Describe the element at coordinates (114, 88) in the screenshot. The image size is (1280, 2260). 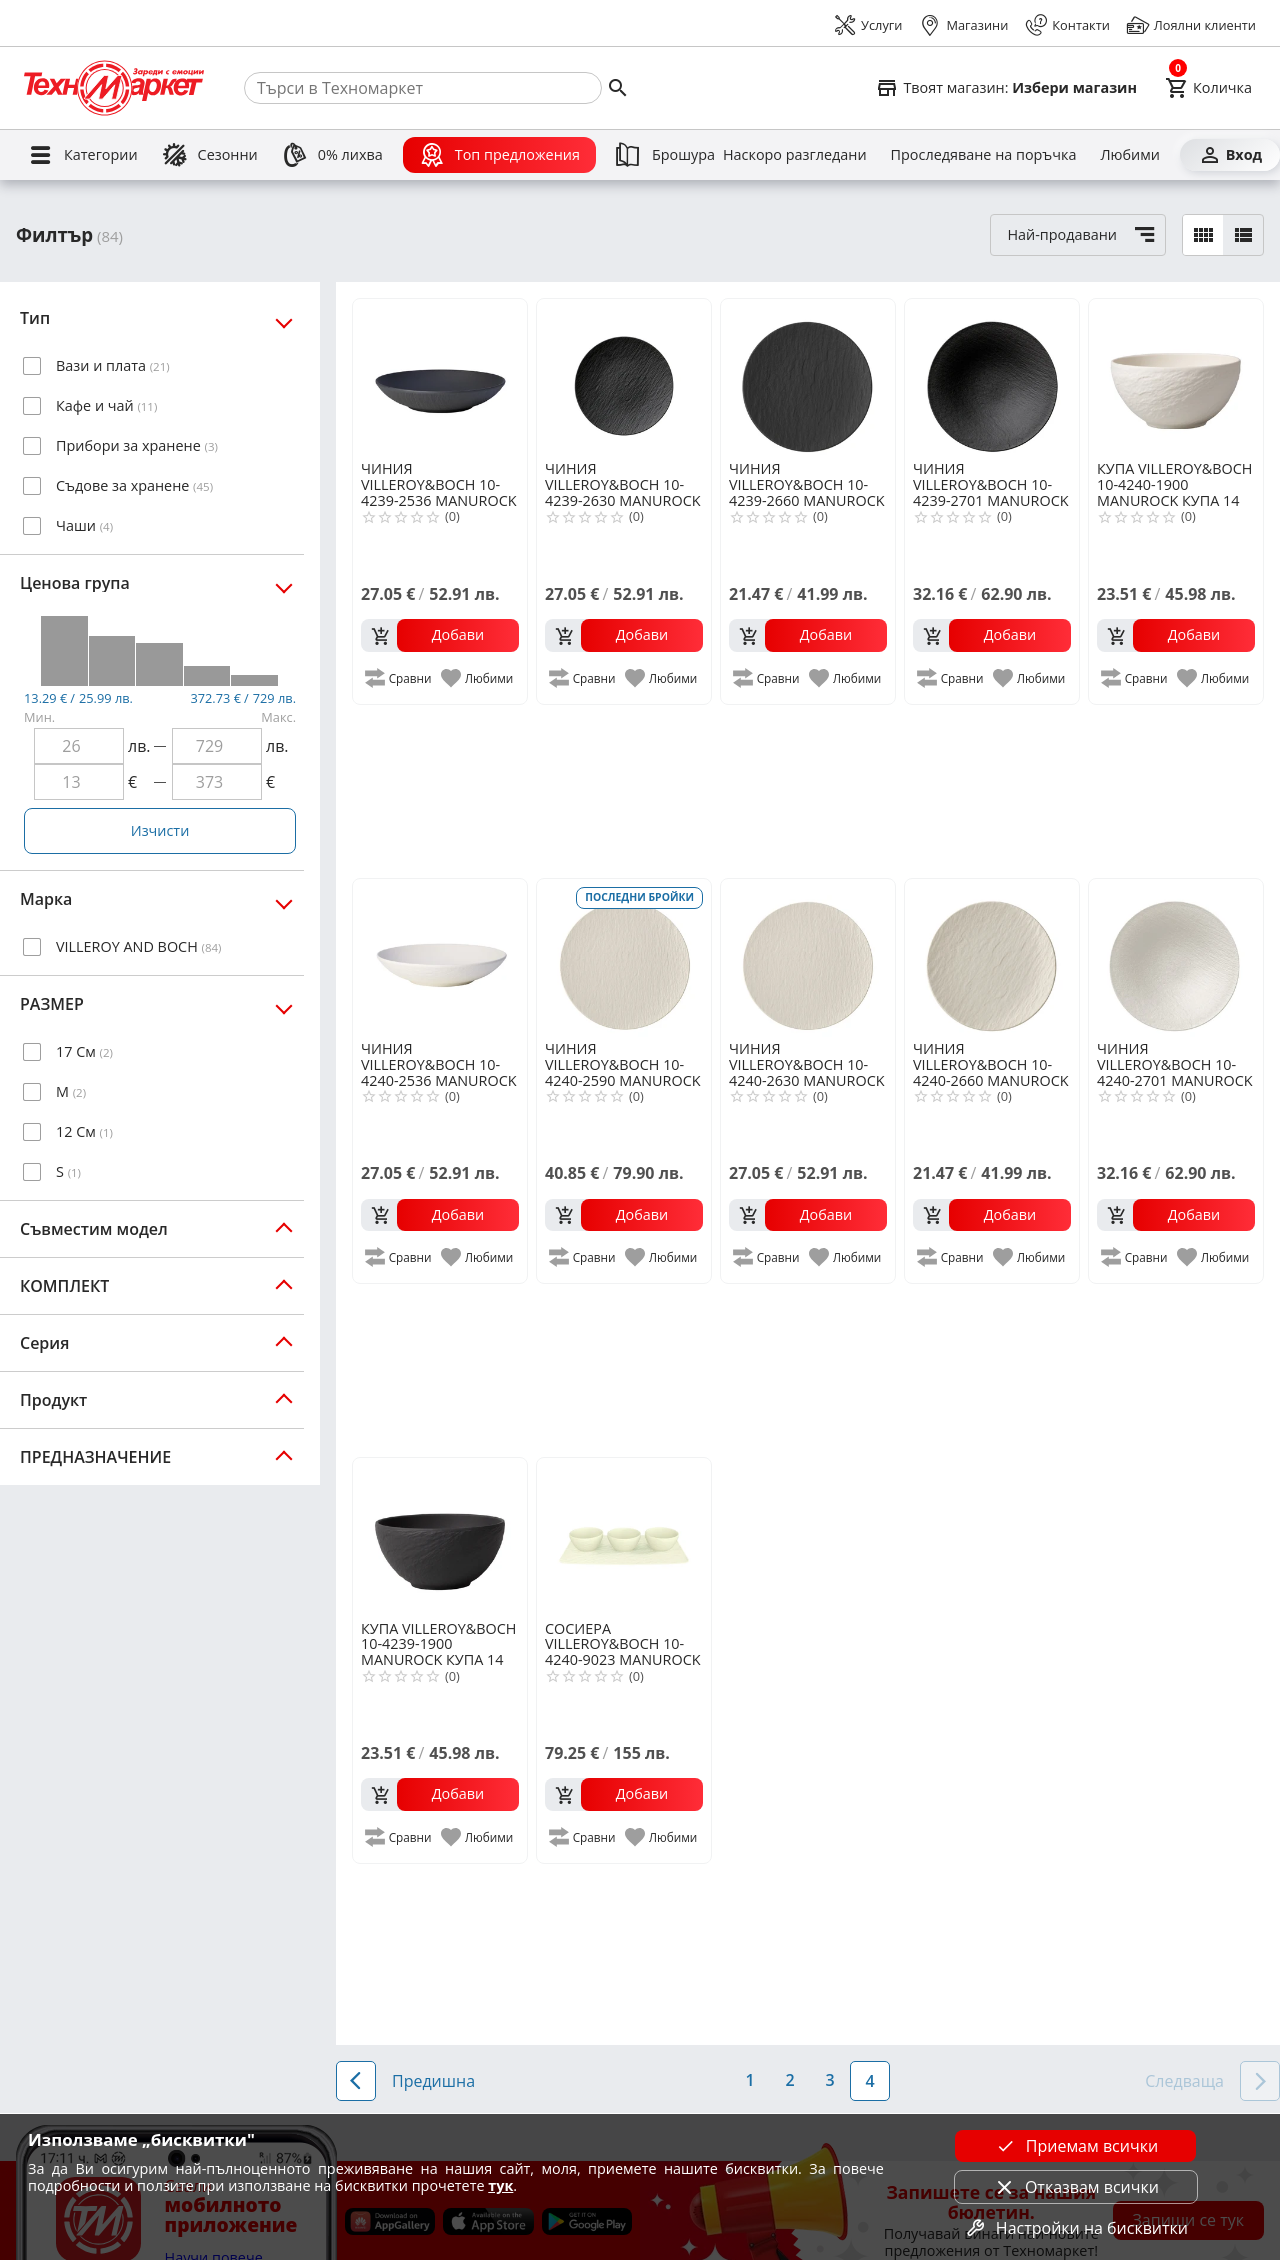
I see `[Homepage]` at that location.